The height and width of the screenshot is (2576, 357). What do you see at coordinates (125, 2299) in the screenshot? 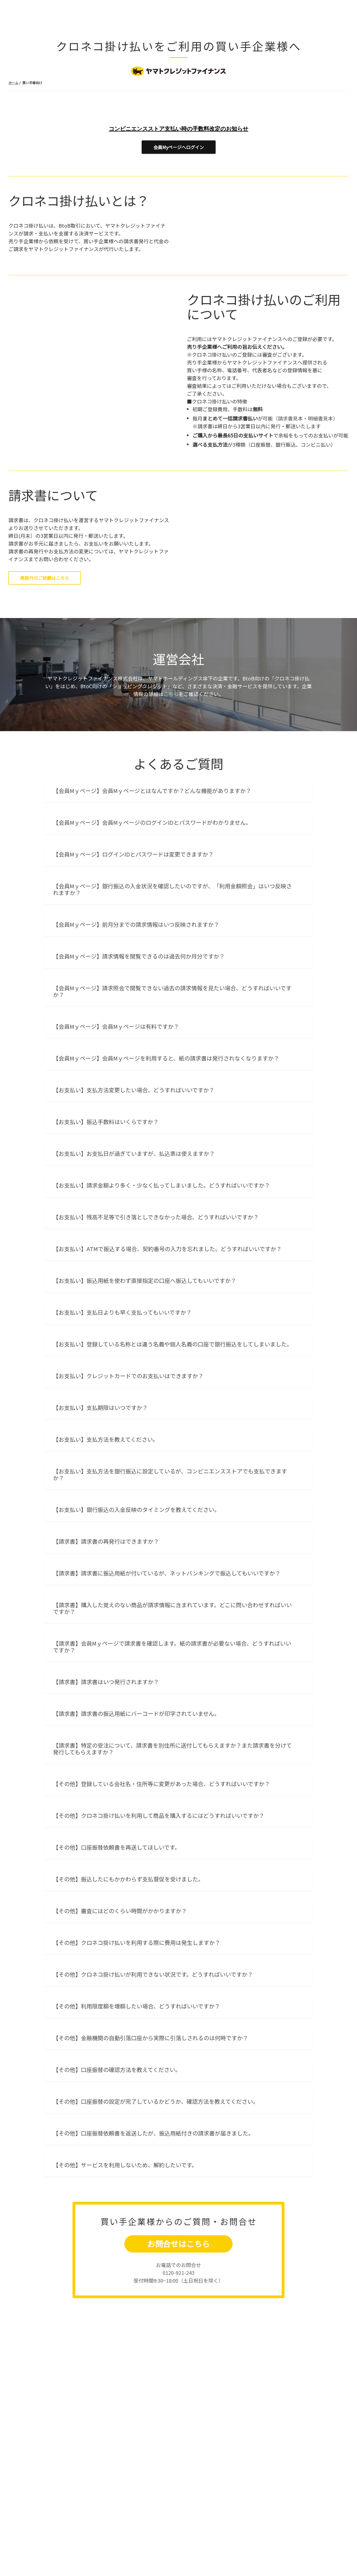
I see `【その他】サービスを利用しないため、解約したいです。` at bounding box center [125, 2299].